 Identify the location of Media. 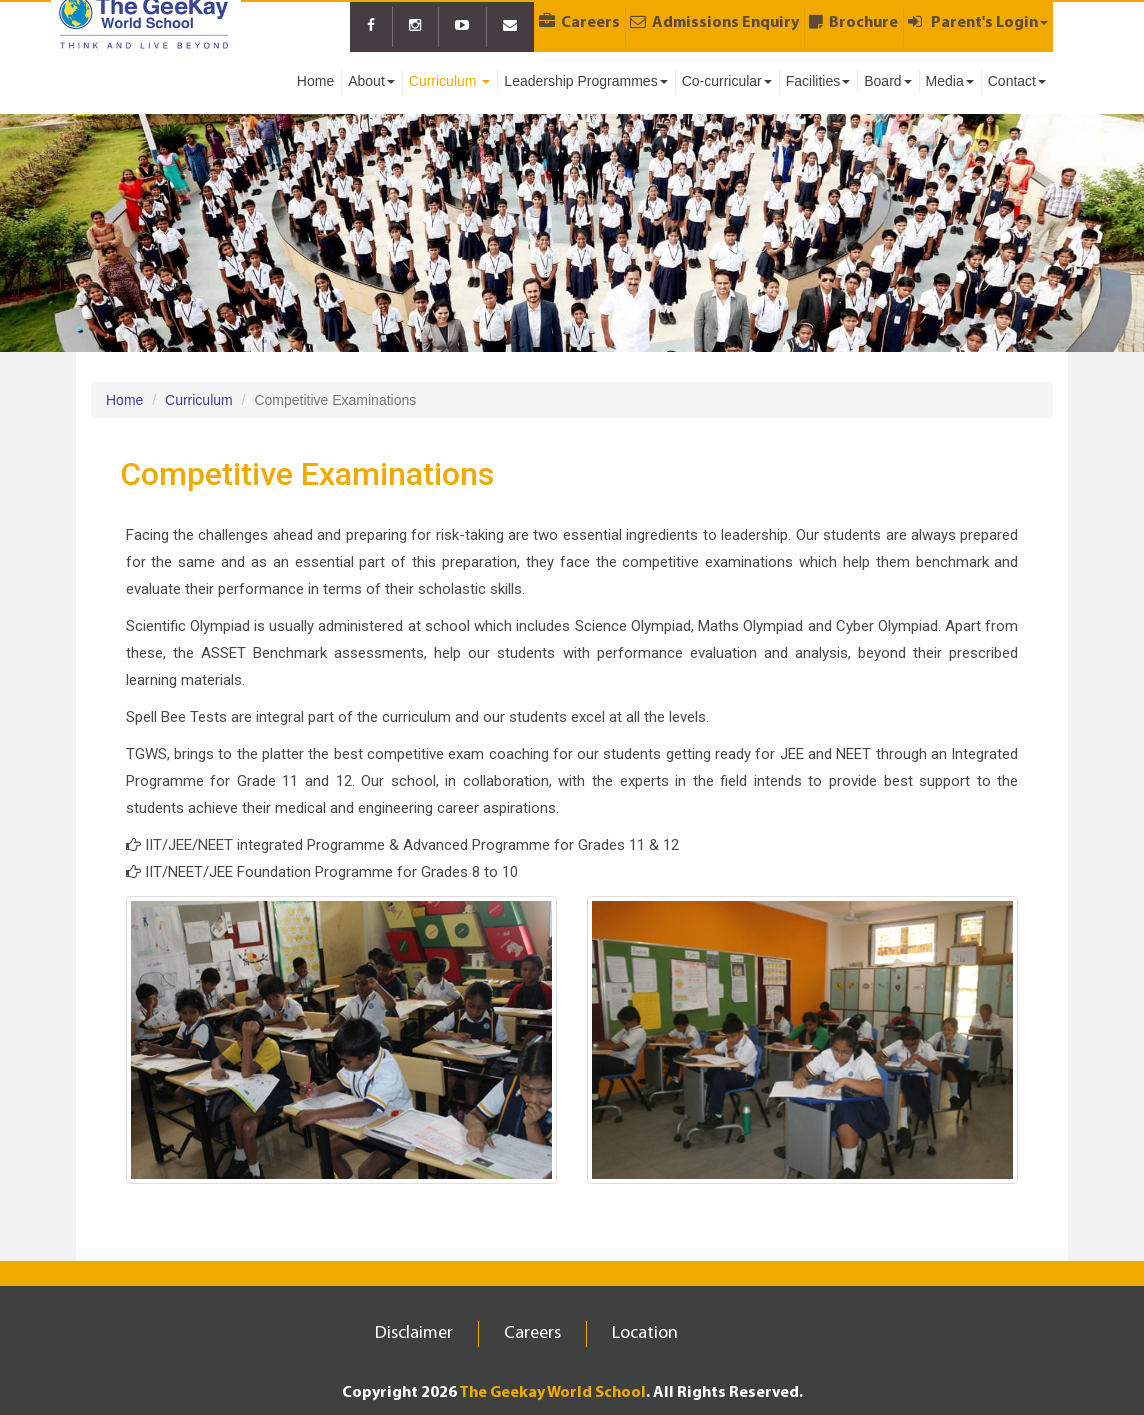
(950, 81).